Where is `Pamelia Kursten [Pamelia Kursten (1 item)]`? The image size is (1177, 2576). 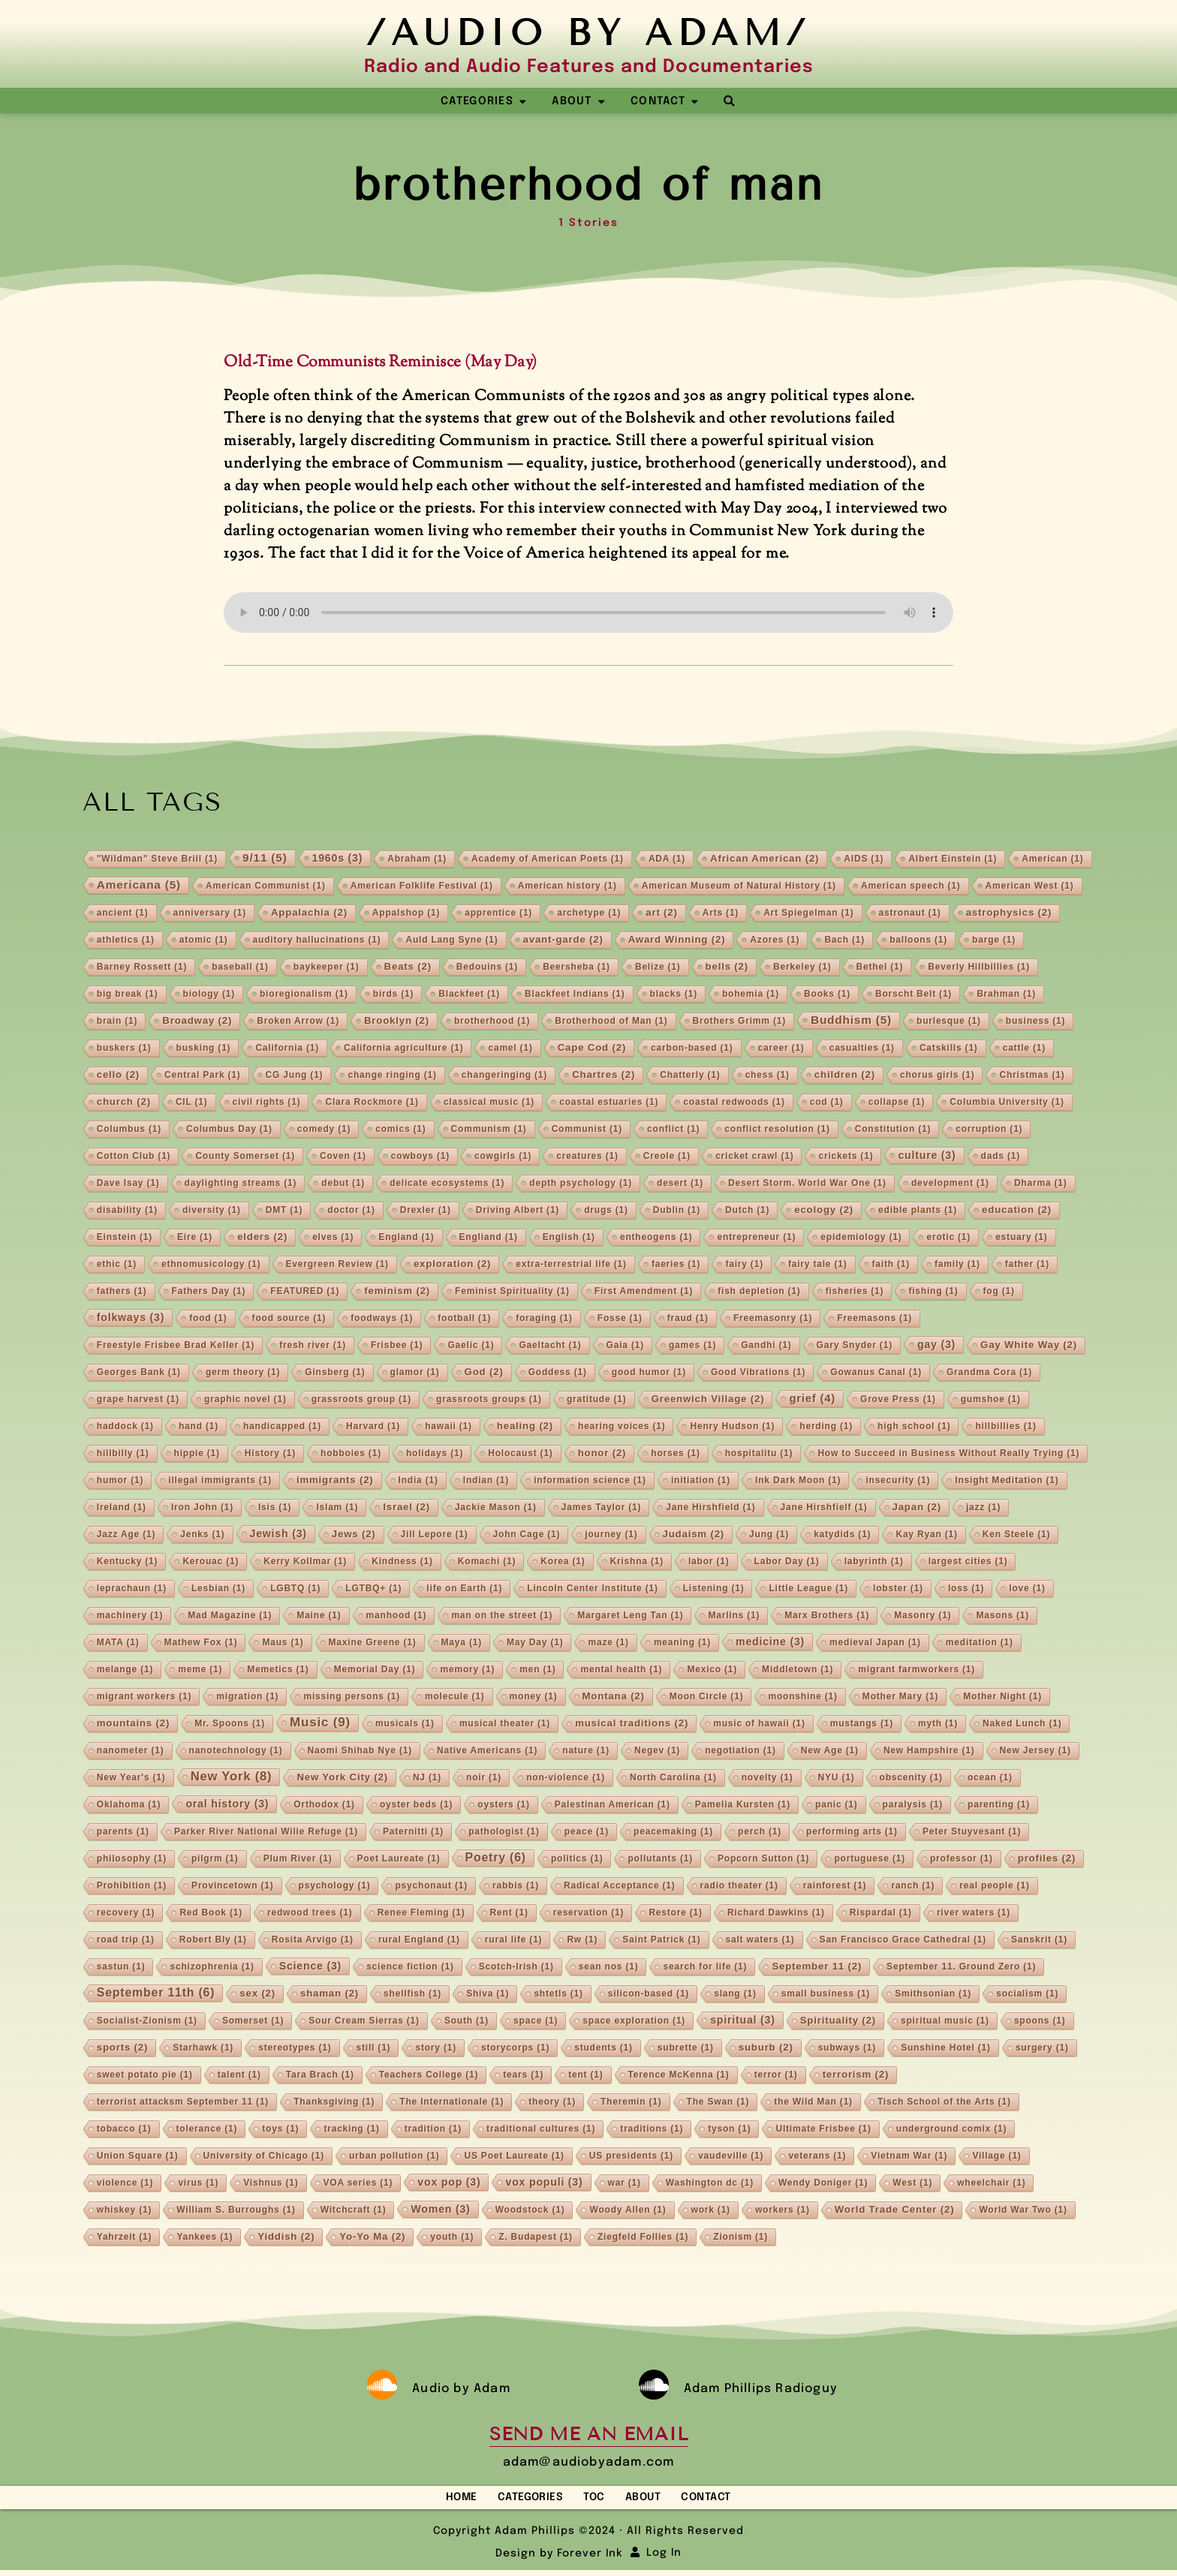
Pamelia Kursten [Pamelia Kursten (1 item)] is located at coordinates (742, 1806).